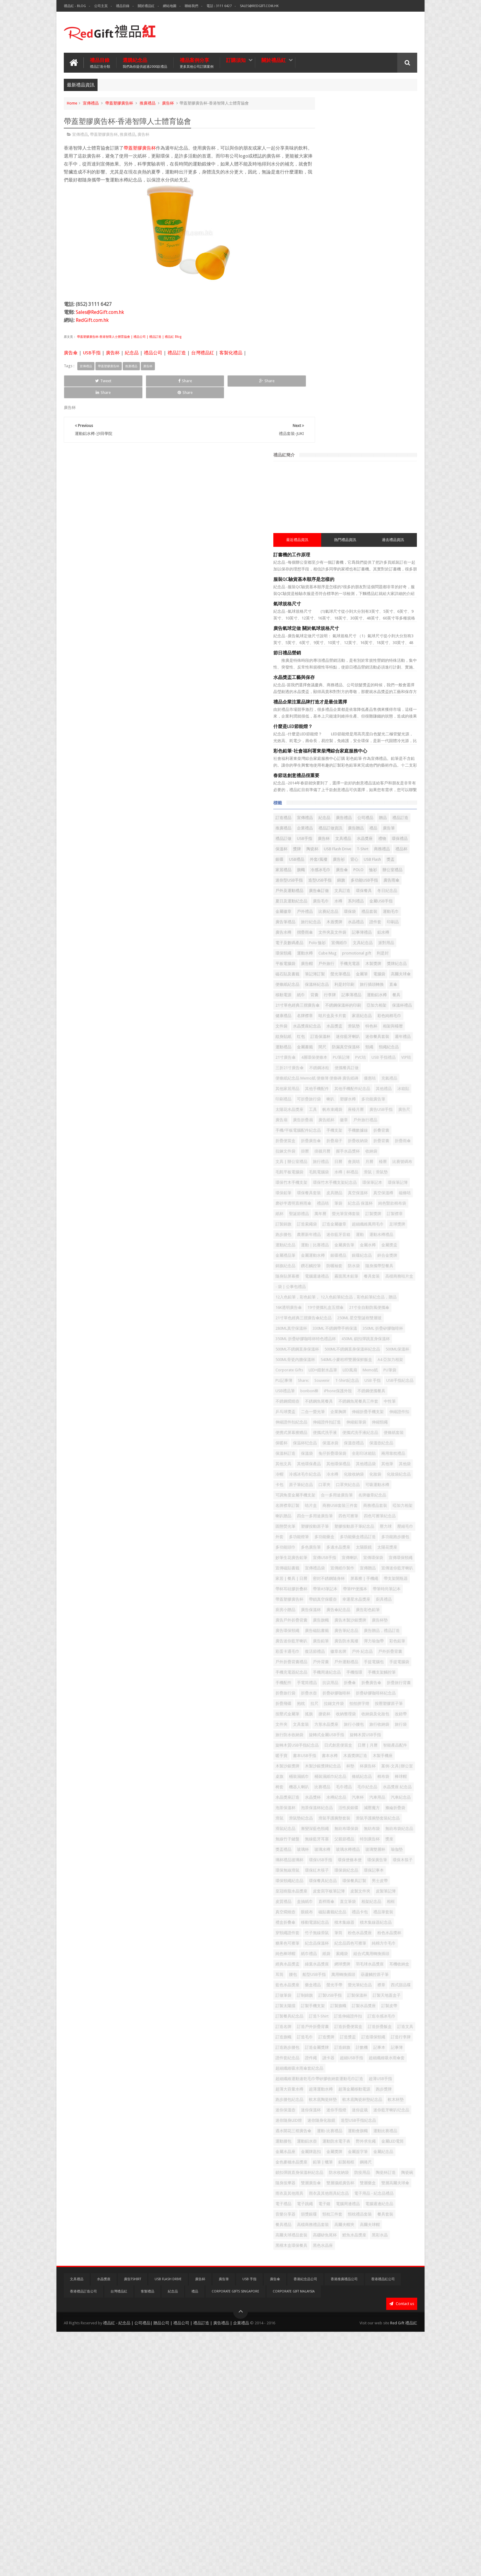  What do you see at coordinates (321, 1365) in the screenshot?
I see `其他文具` at bounding box center [321, 1365].